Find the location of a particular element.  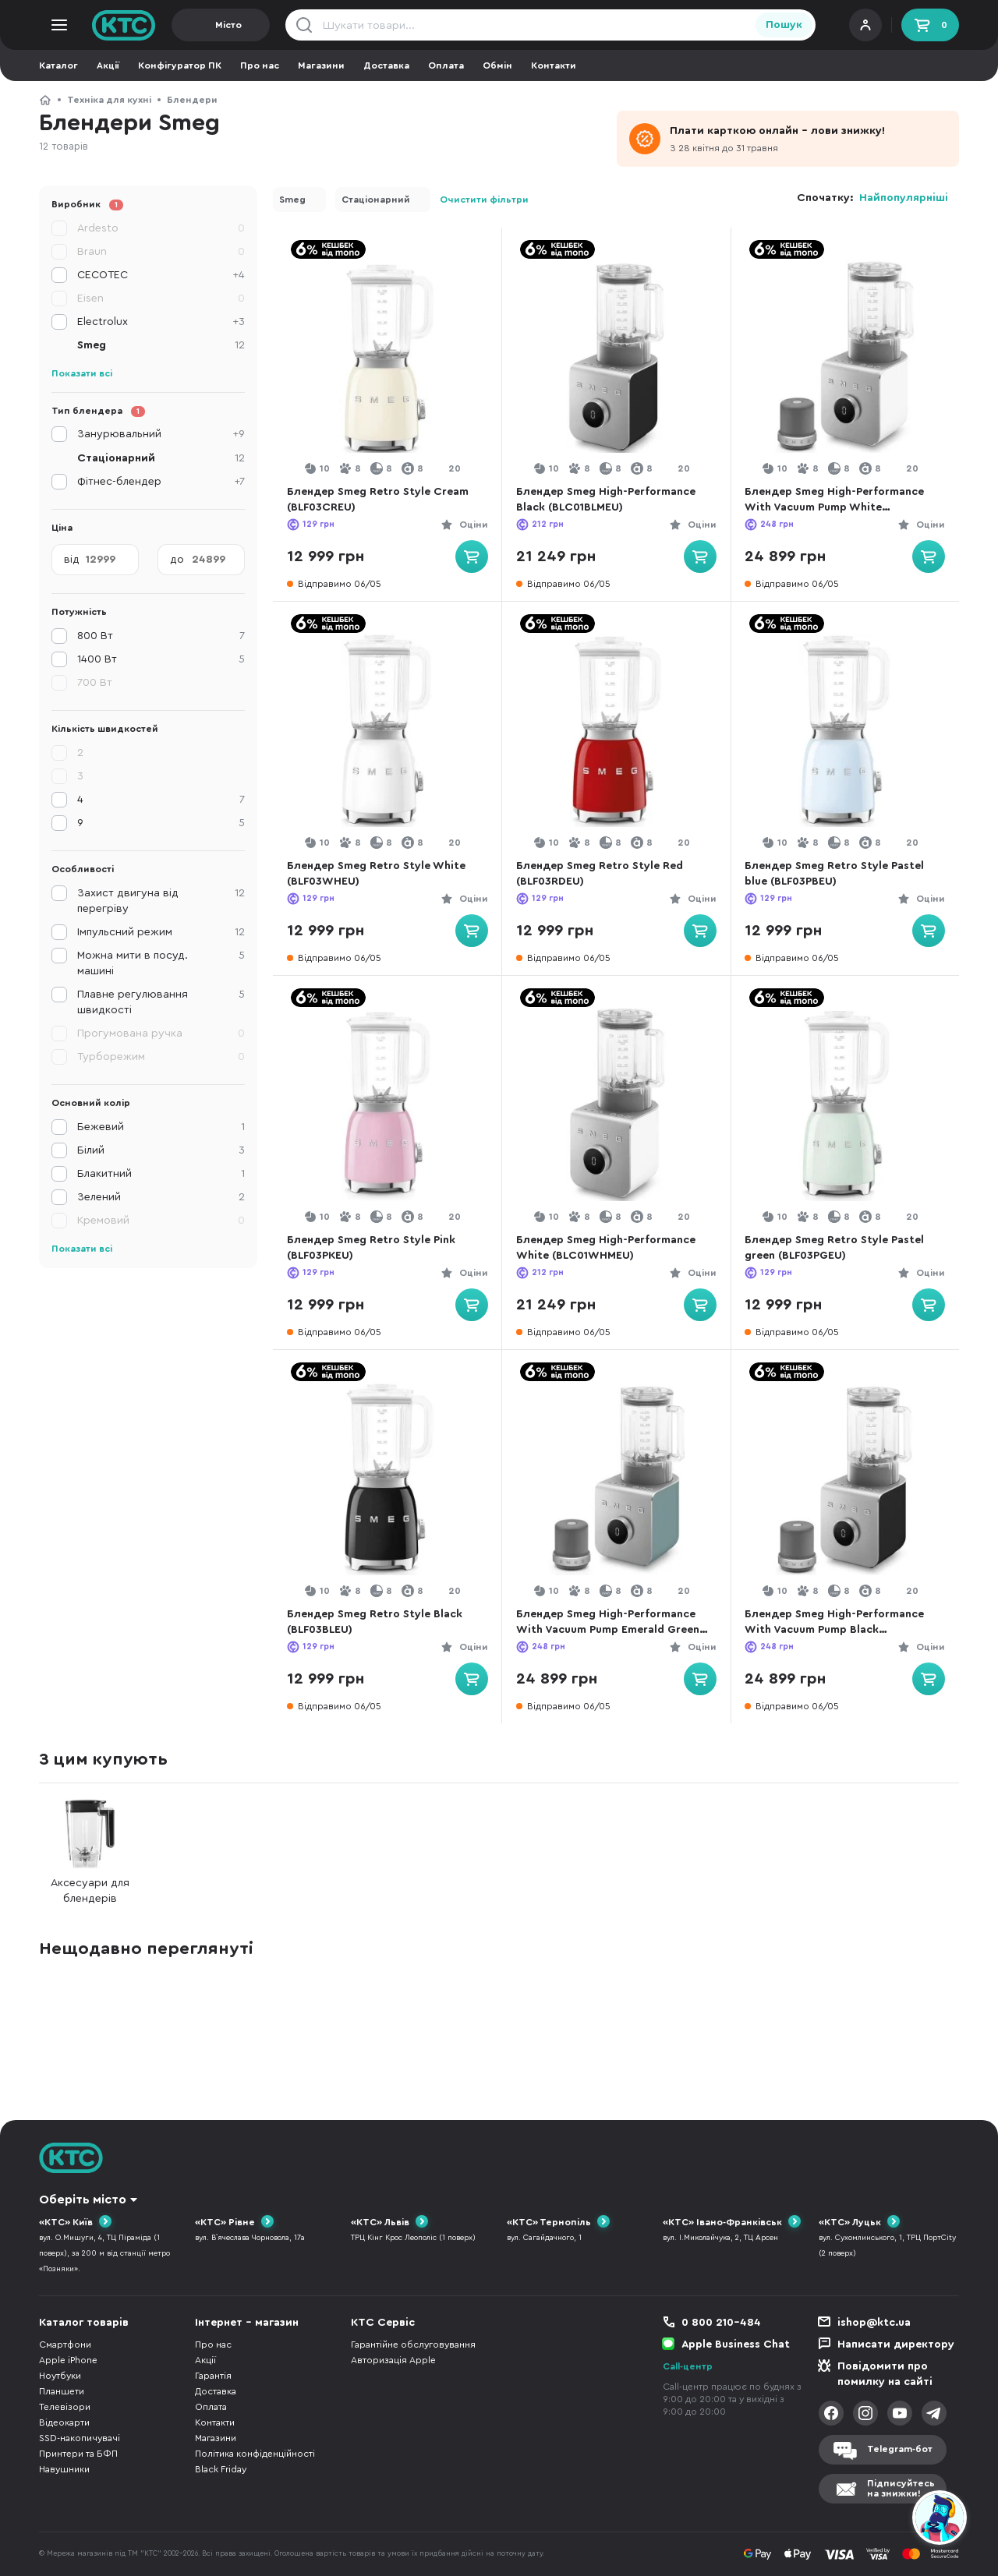

Блендери is located at coordinates (192, 99).